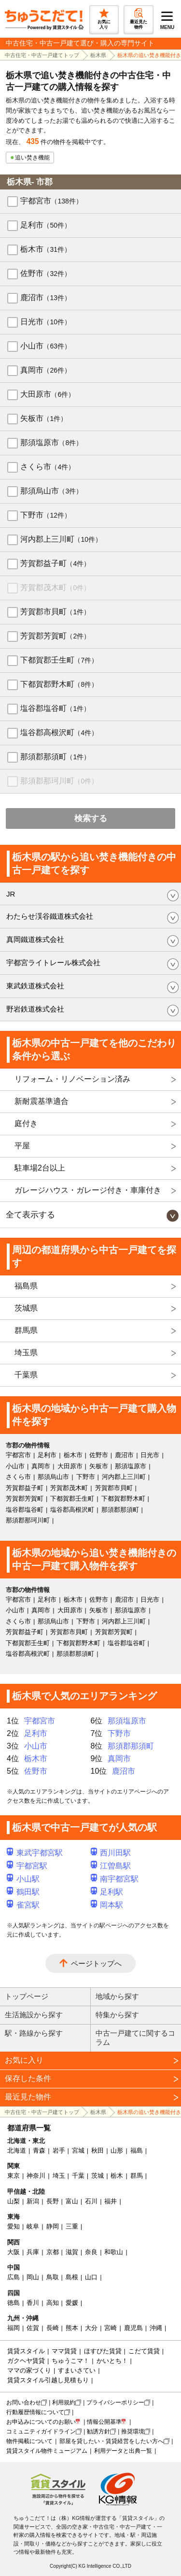 This screenshot has width=181, height=2576. Describe the element at coordinates (110, 2201) in the screenshot. I see `福井` at that location.